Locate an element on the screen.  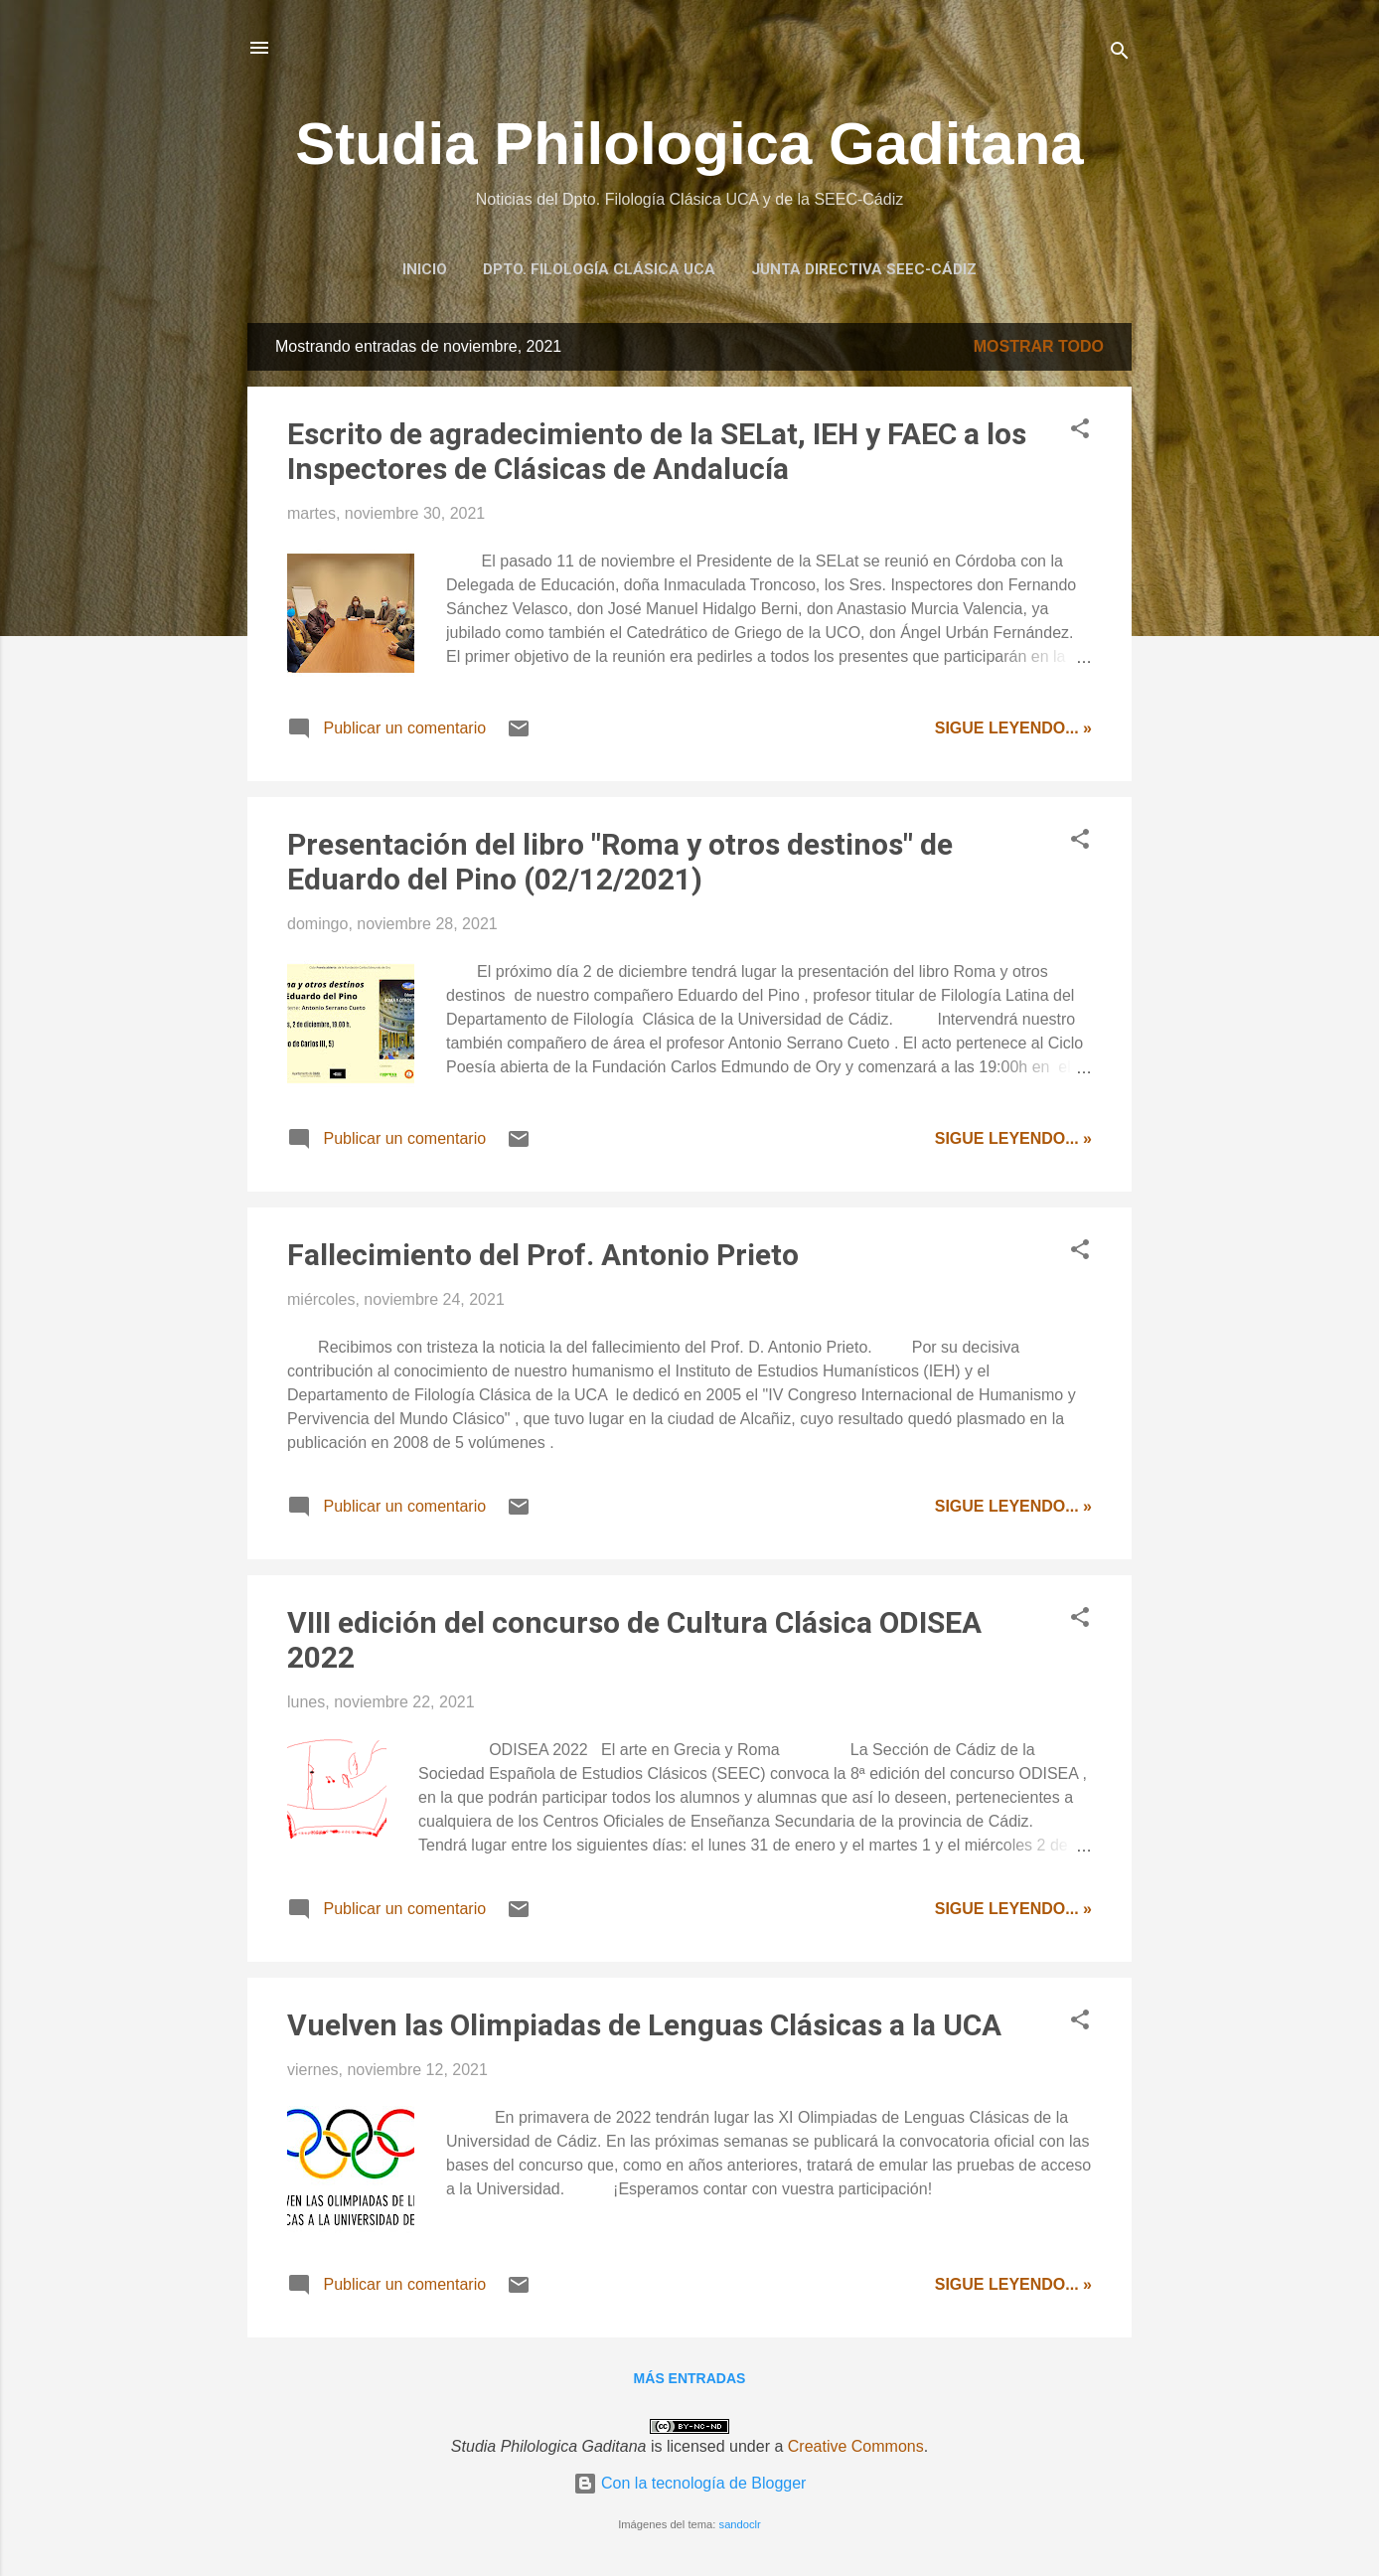
Vuelven las Olimpiadas de Lenguas Clásicas a la UCA is located at coordinates (644, 2025).